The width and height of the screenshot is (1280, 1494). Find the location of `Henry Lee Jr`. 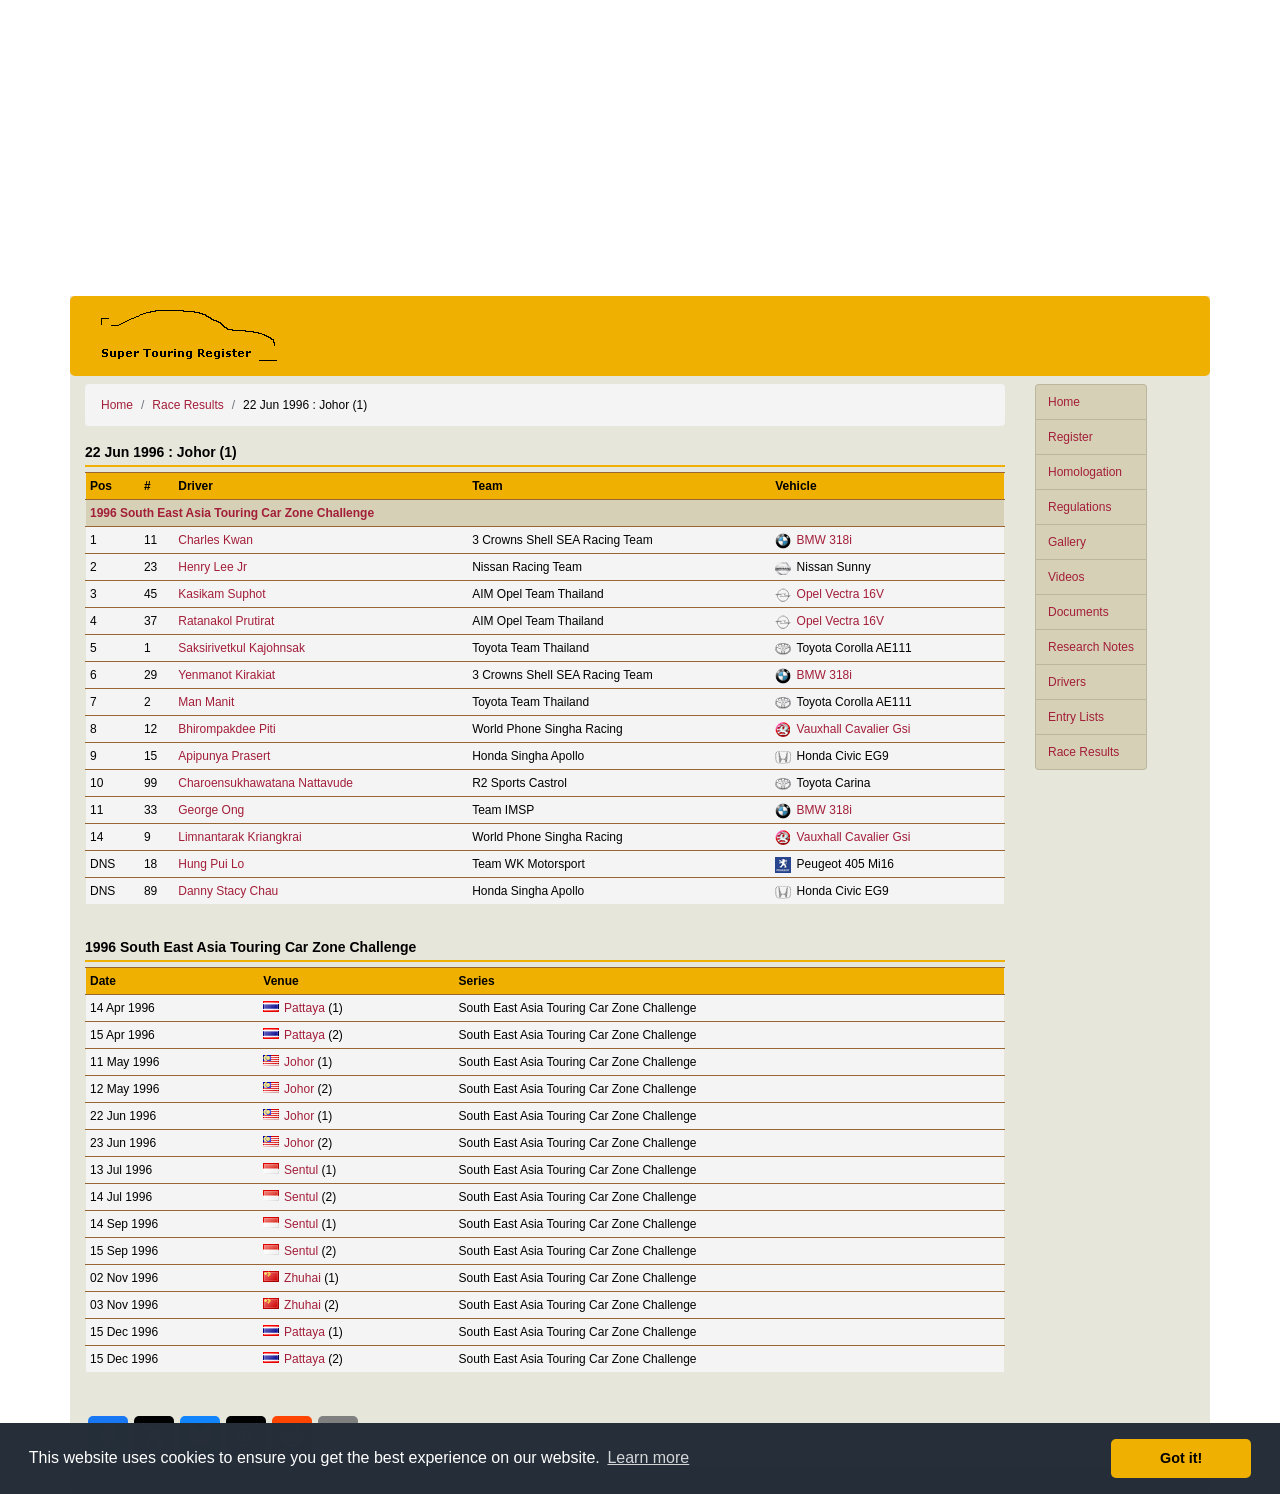

Henry Lee Jr is located at coordinates (212, 567).